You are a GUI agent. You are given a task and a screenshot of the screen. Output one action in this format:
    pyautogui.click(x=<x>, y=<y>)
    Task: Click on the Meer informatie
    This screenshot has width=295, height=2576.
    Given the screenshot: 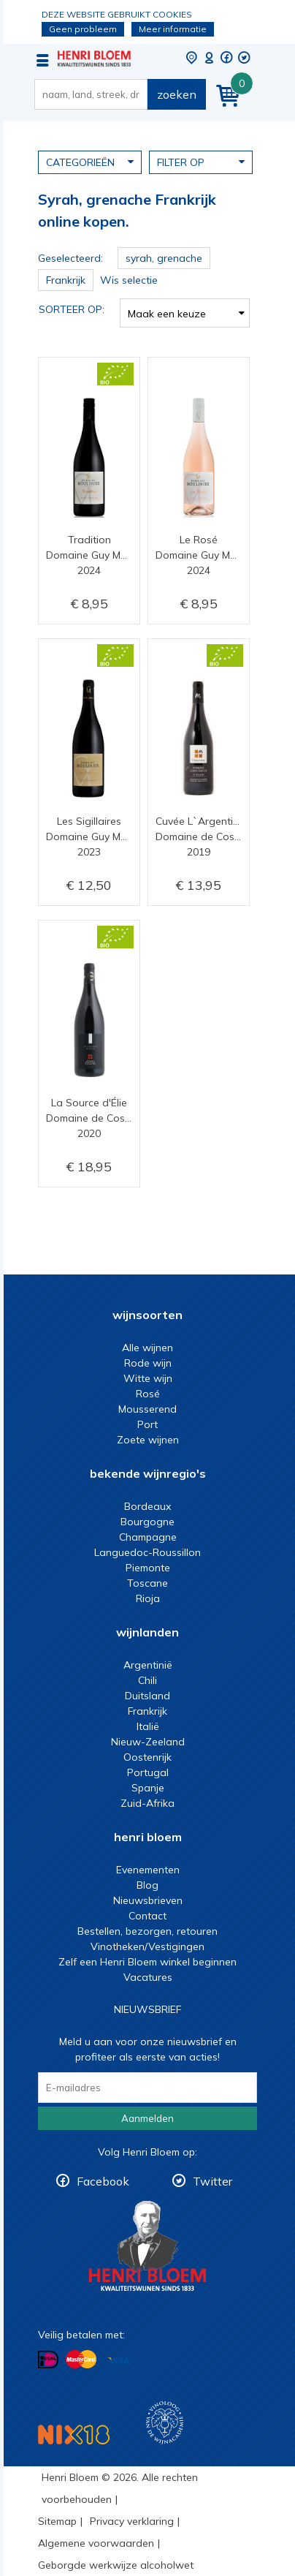 What is the action you would take?
    pyautogui.click(x=173, y=28)
    